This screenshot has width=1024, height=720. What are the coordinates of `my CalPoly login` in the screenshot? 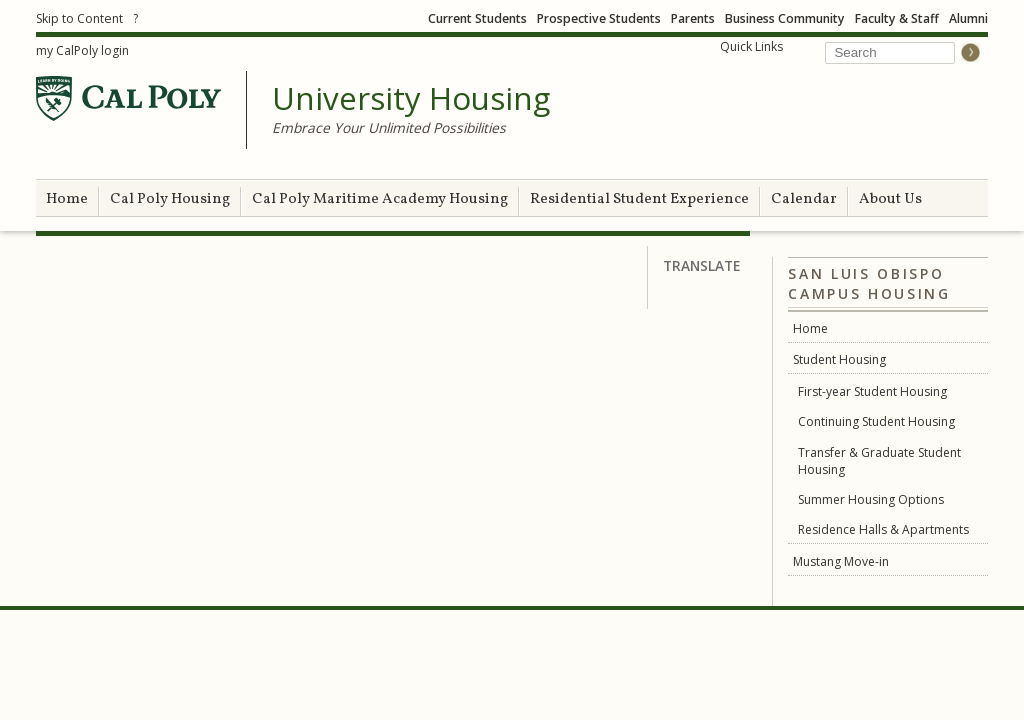 It's located at (82, 50).